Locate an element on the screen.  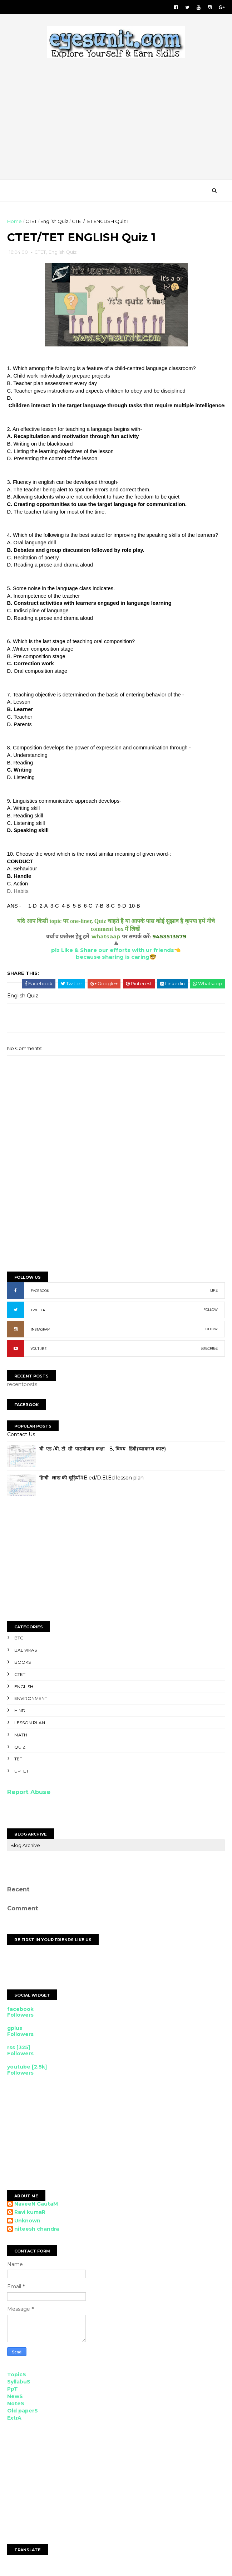
LIKE is located at coordinates (214, 1292).